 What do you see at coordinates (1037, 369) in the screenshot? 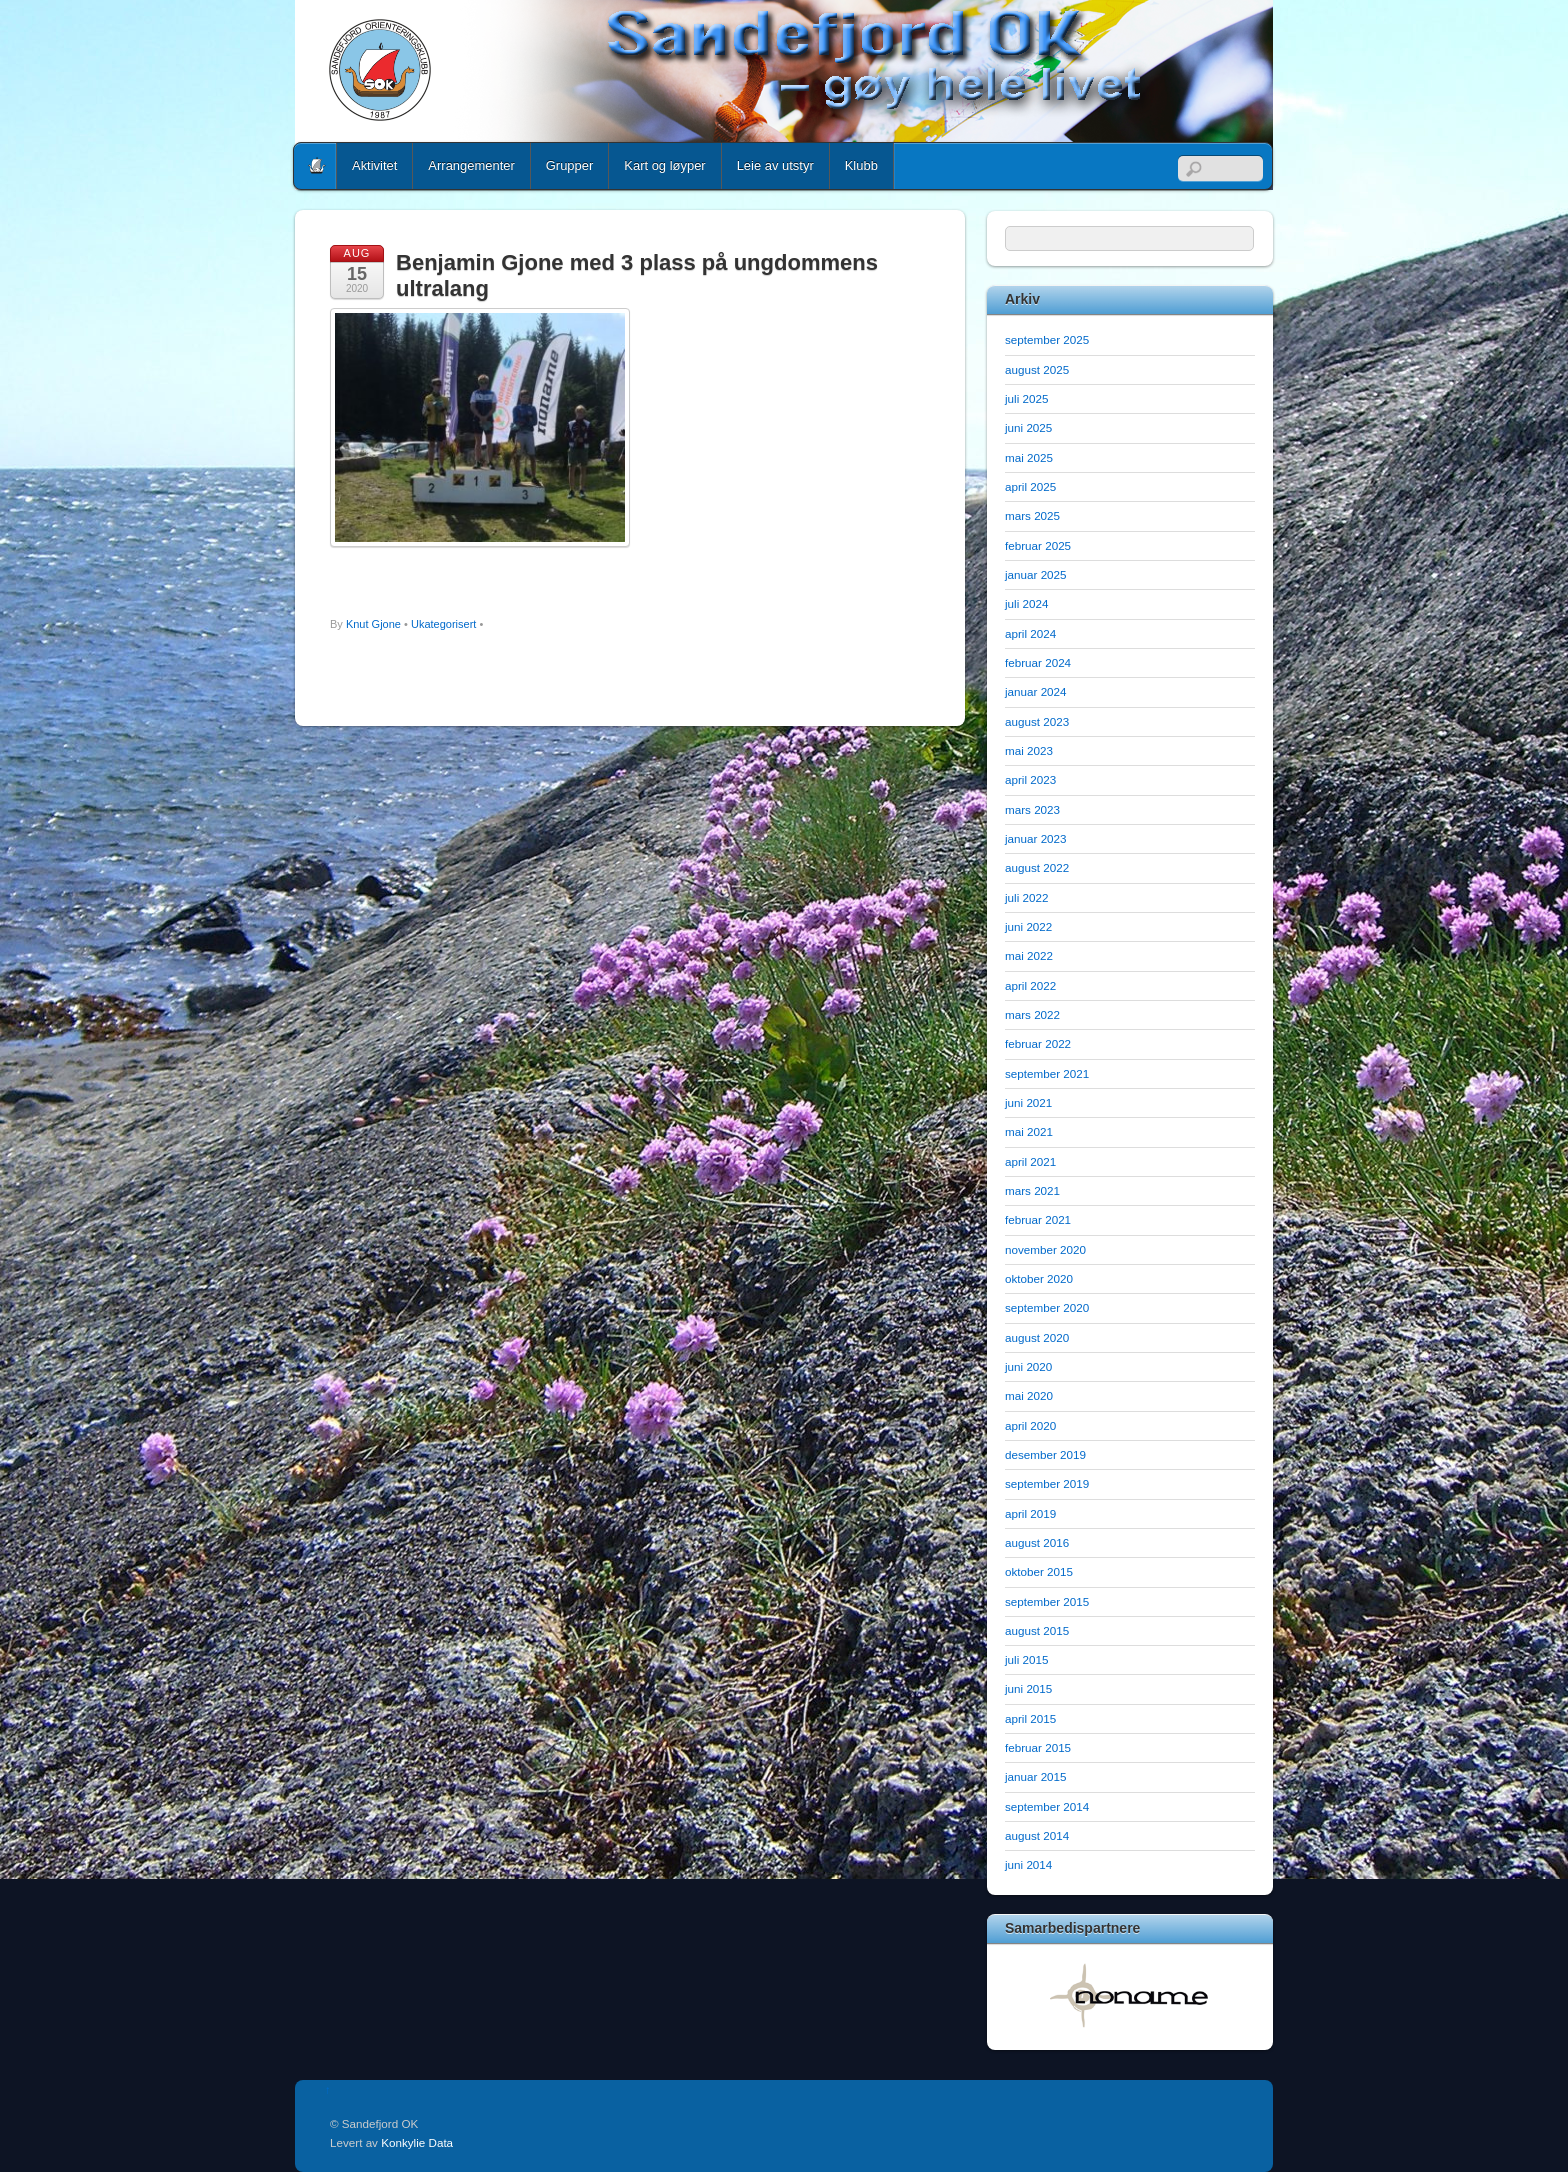
I see `august 2025` at bounding box center [1037, 369].